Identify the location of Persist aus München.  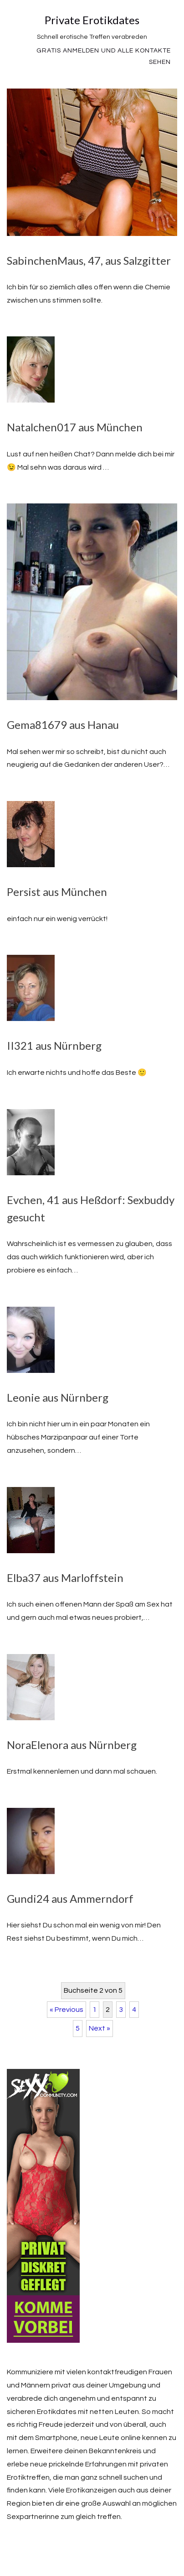
(57, 891).